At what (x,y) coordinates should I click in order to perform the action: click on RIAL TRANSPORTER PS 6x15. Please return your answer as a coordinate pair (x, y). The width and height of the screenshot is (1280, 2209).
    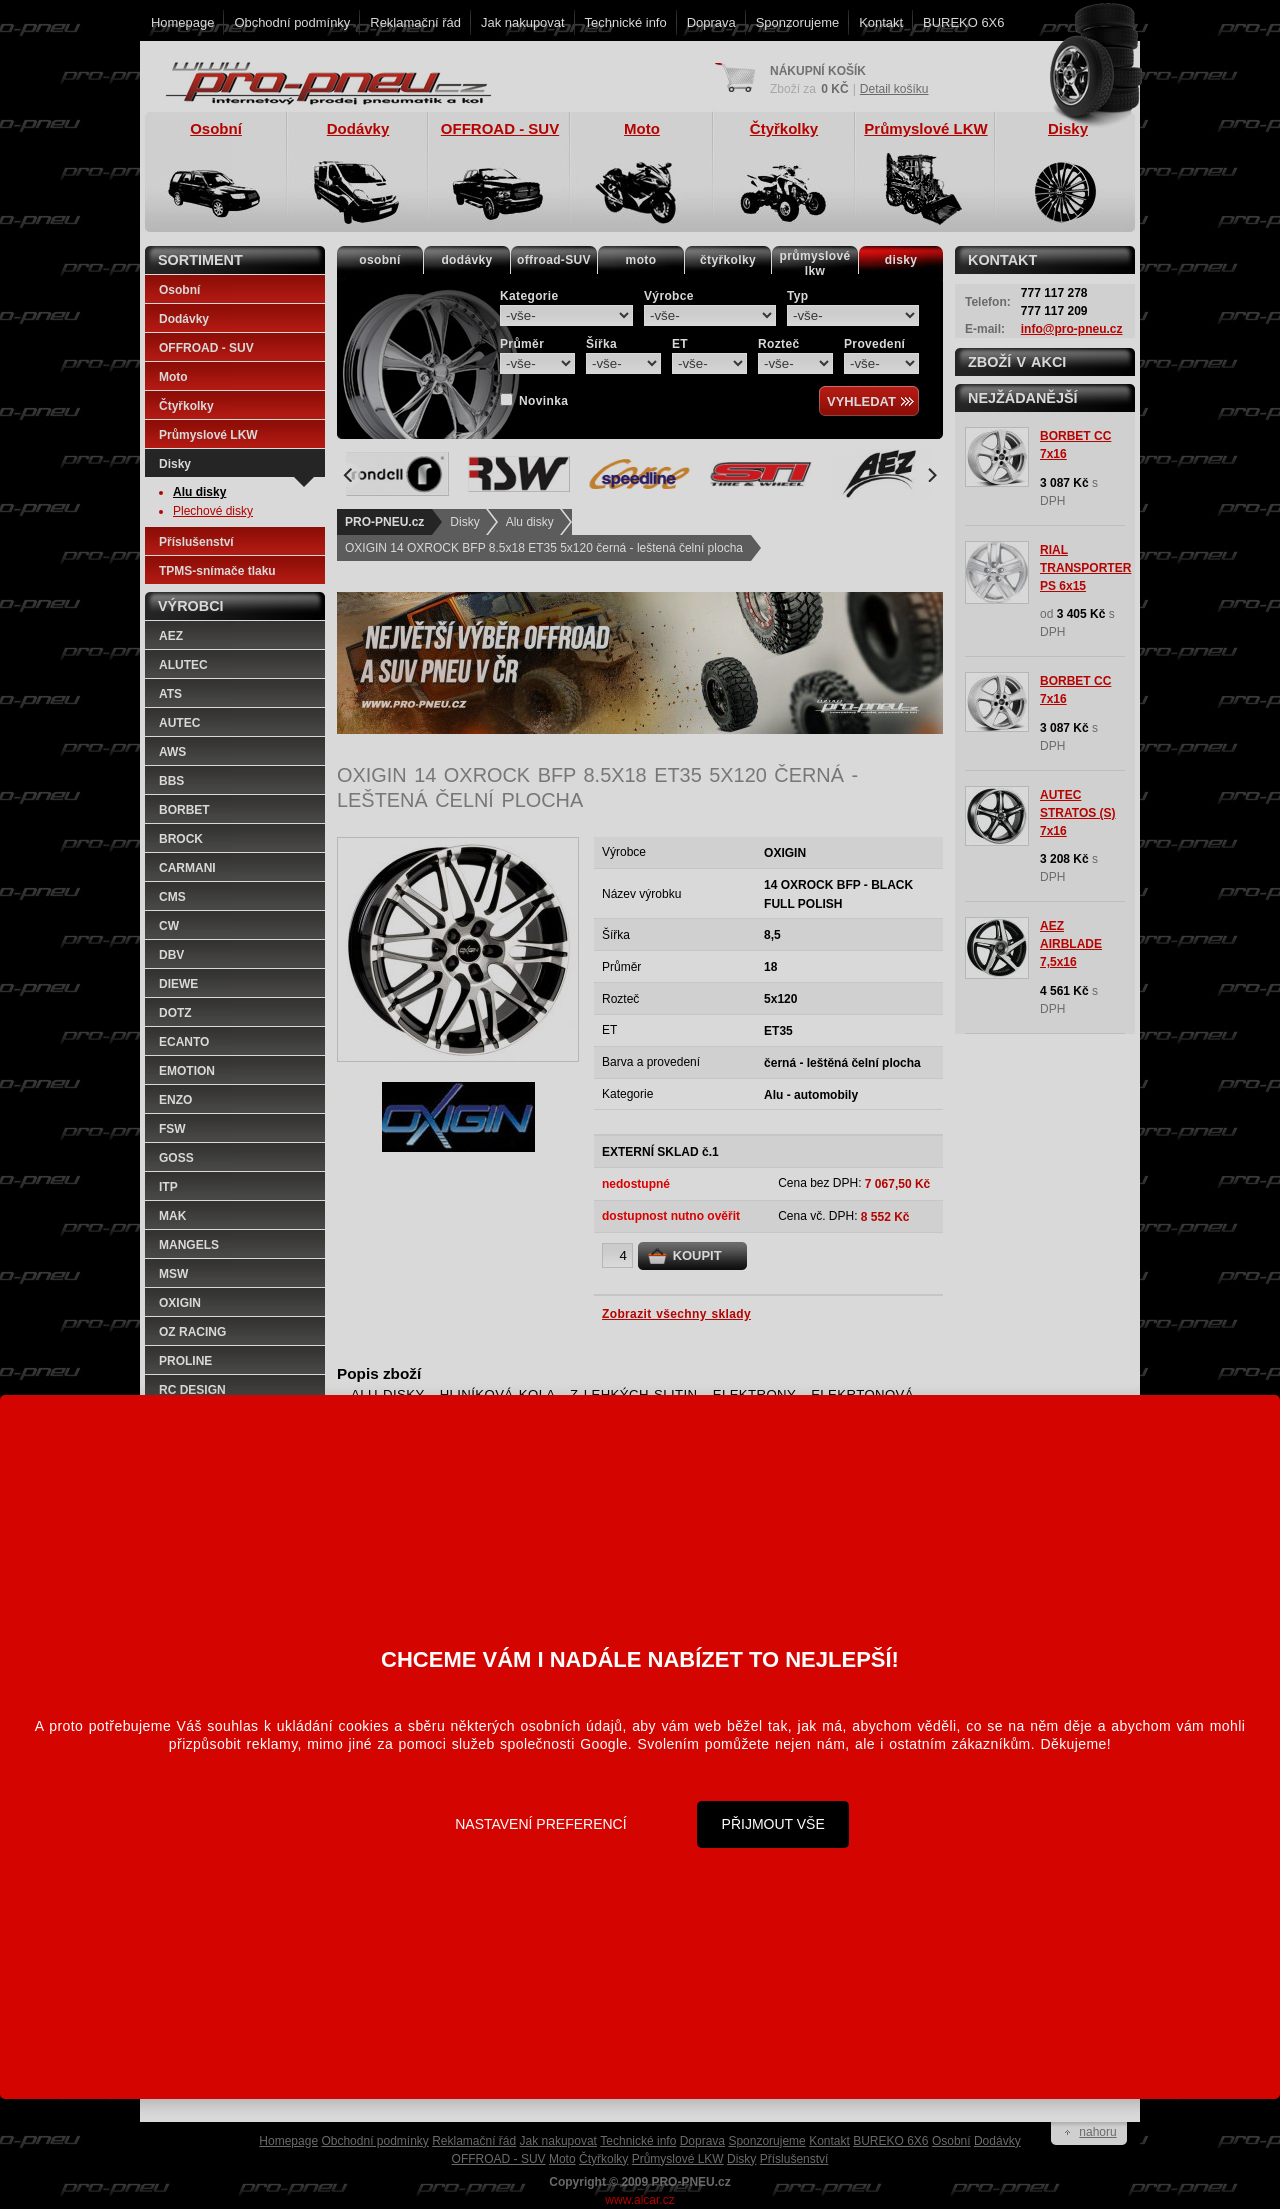
    Looking at the image, I should click on (1085, 568).